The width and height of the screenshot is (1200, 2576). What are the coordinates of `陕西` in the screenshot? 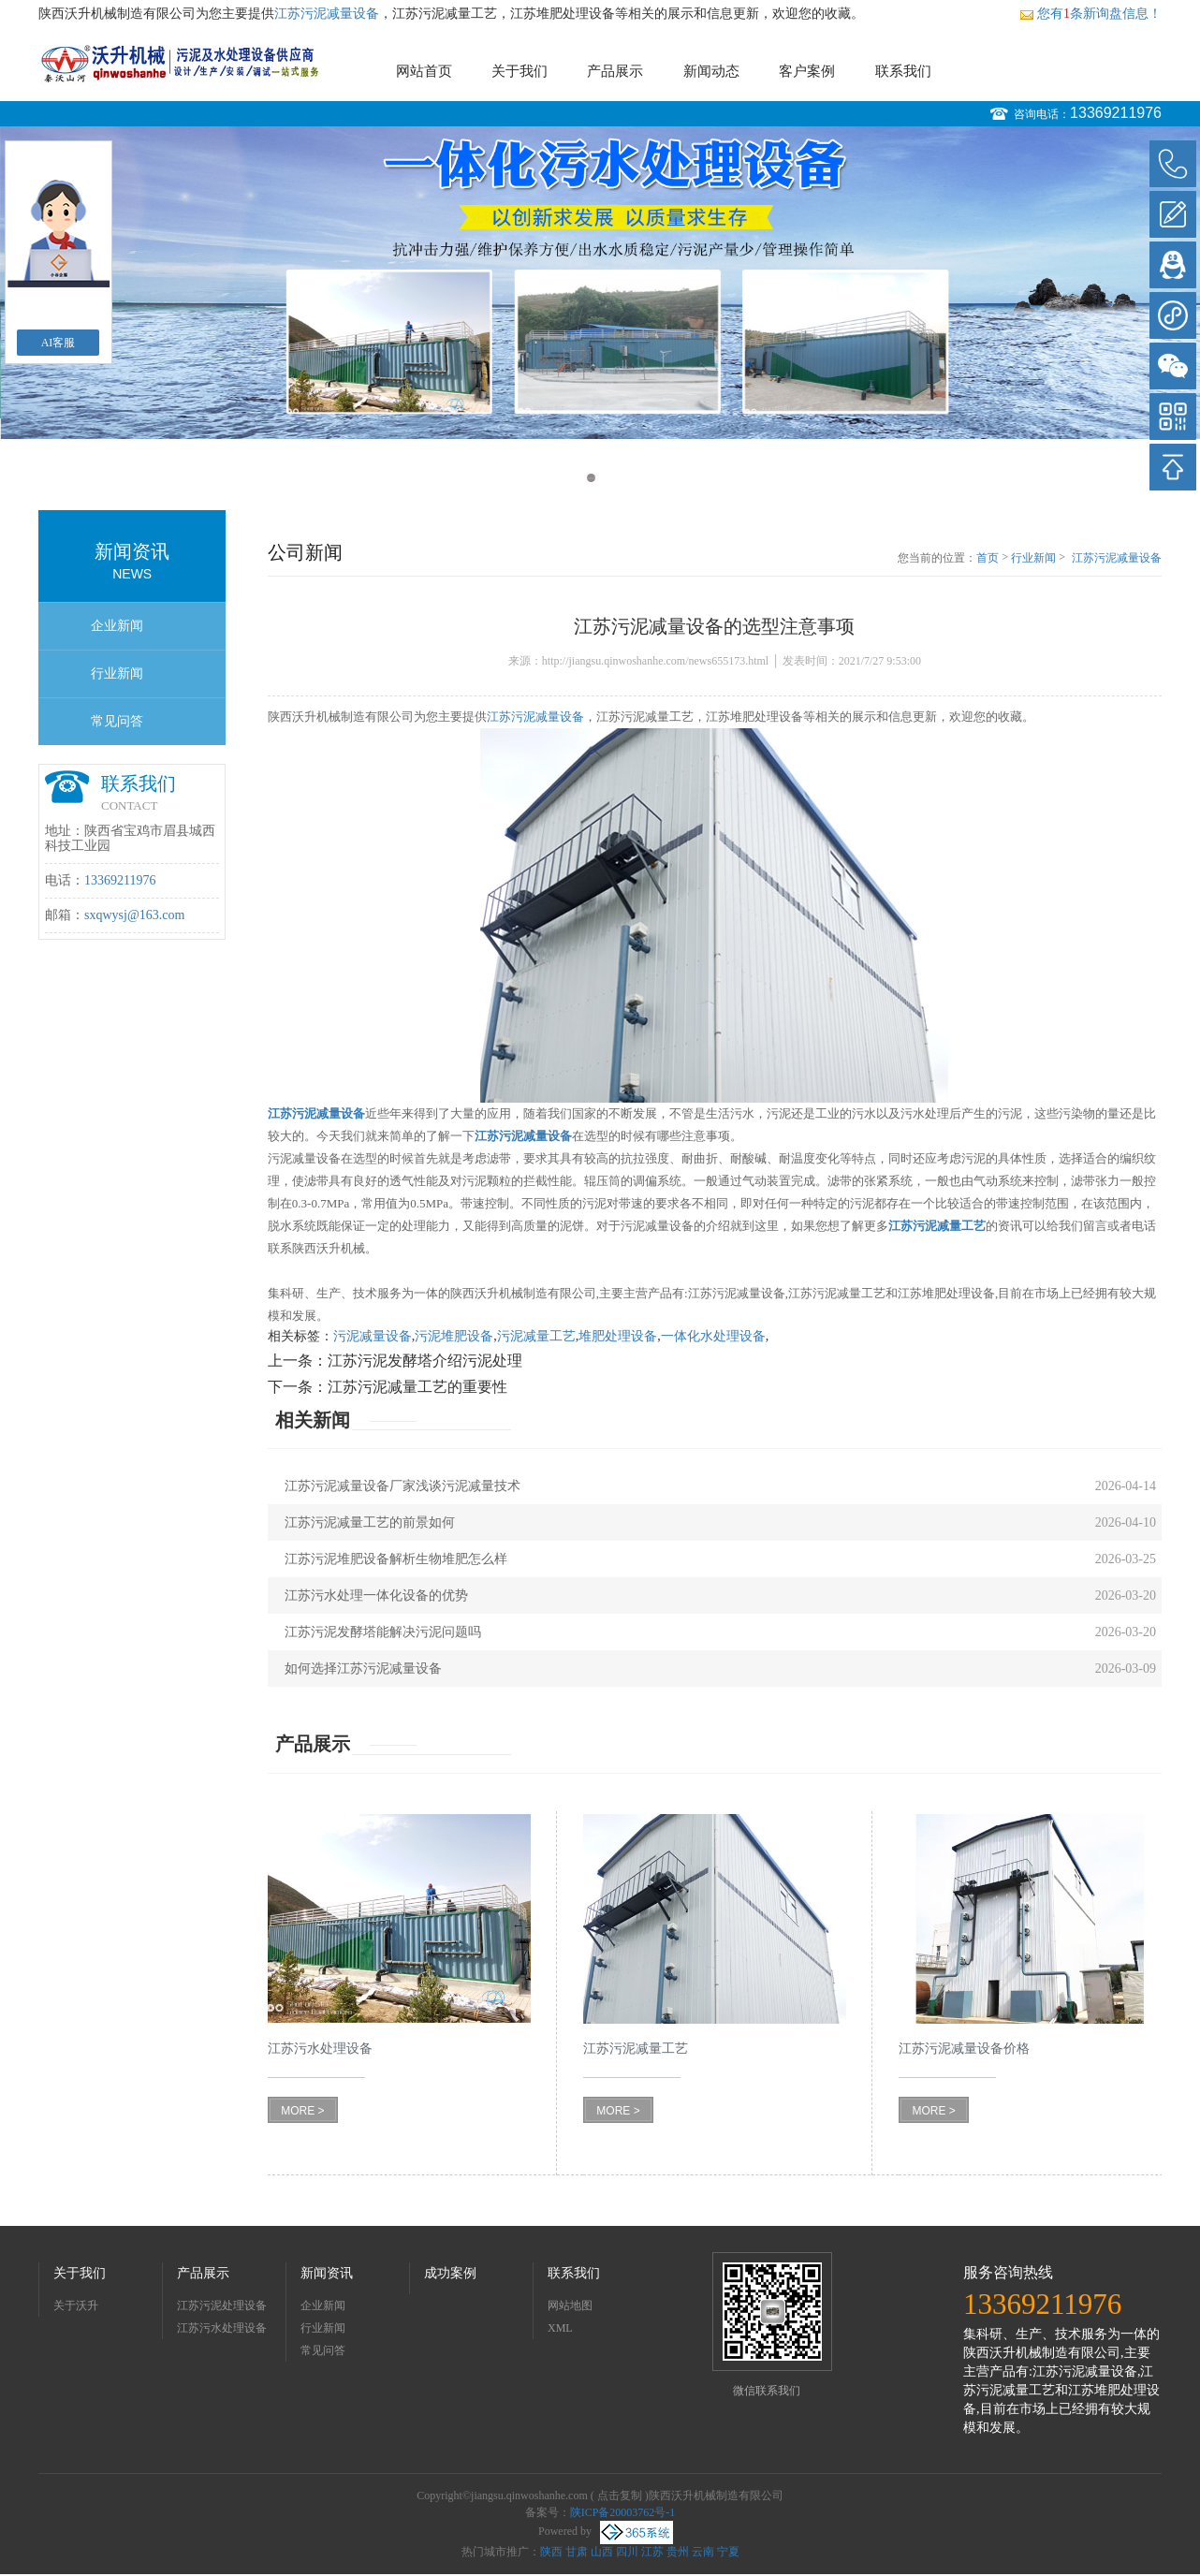 It's located at (551, 2551).